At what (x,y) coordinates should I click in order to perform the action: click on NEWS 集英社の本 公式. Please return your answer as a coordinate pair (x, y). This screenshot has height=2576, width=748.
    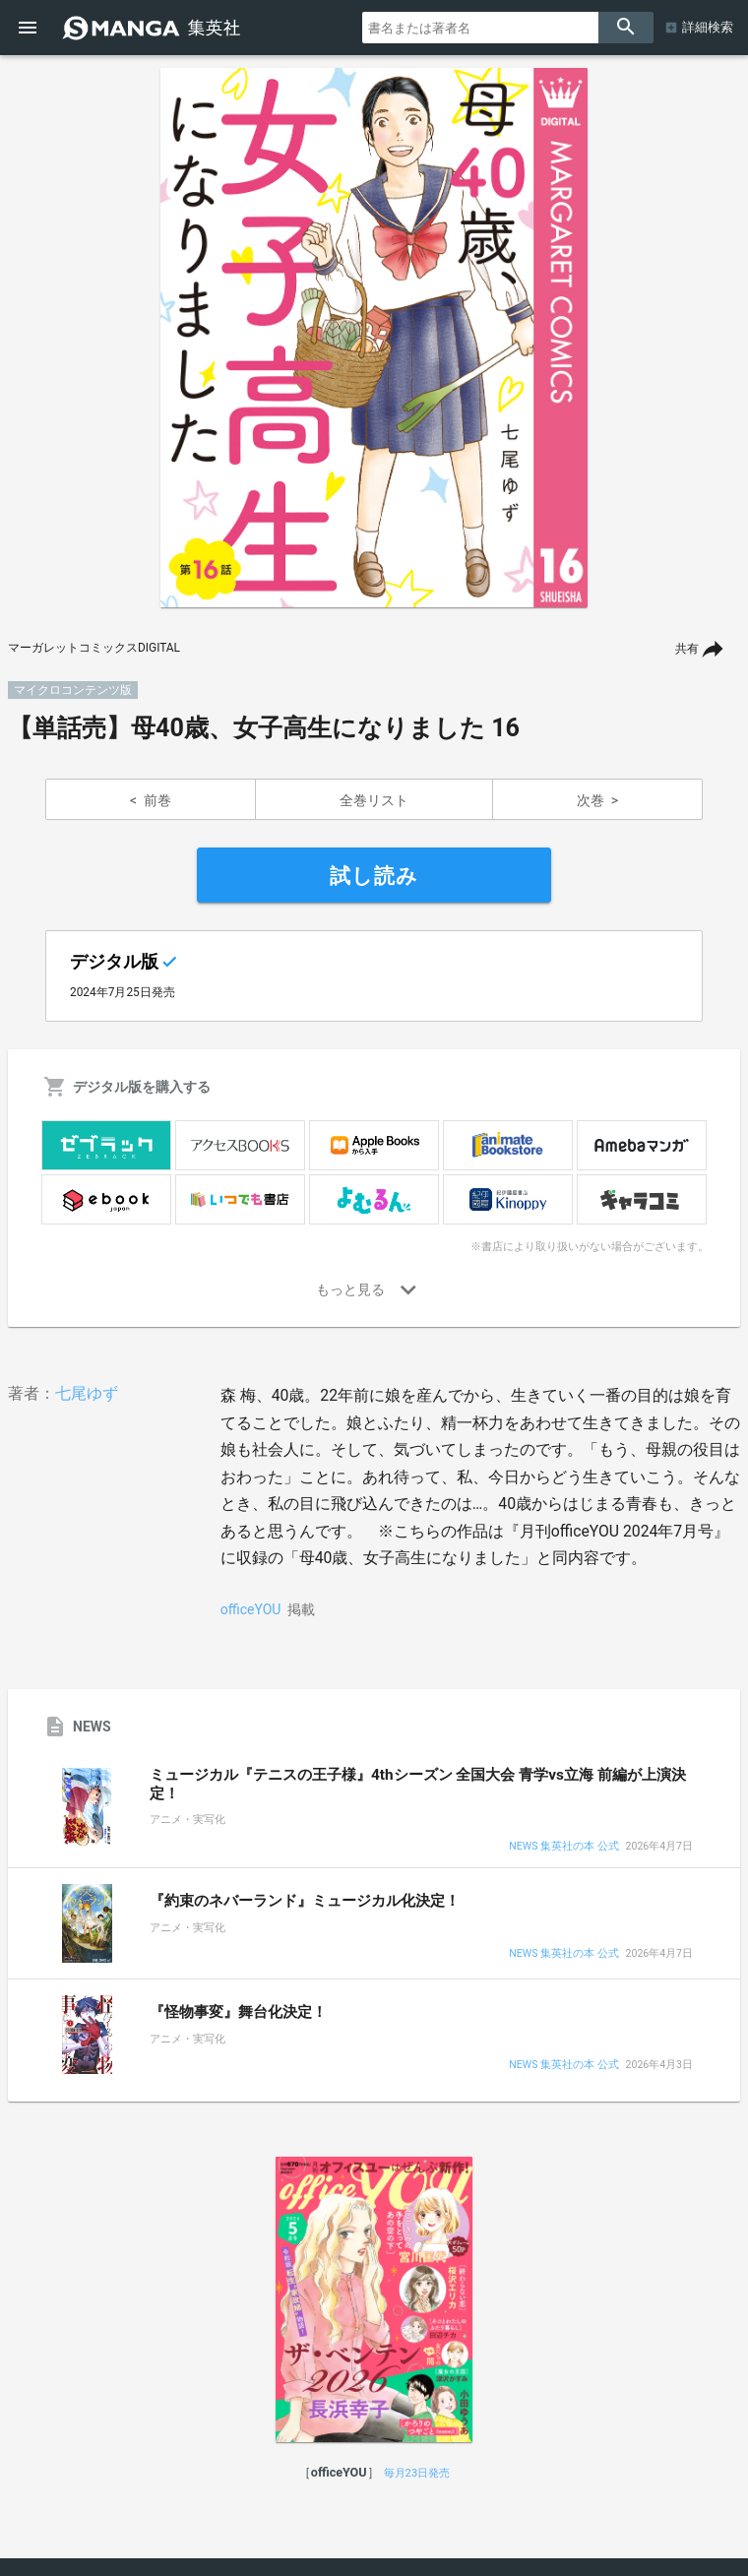
    Looking at the image, I should click on (563, 1847).